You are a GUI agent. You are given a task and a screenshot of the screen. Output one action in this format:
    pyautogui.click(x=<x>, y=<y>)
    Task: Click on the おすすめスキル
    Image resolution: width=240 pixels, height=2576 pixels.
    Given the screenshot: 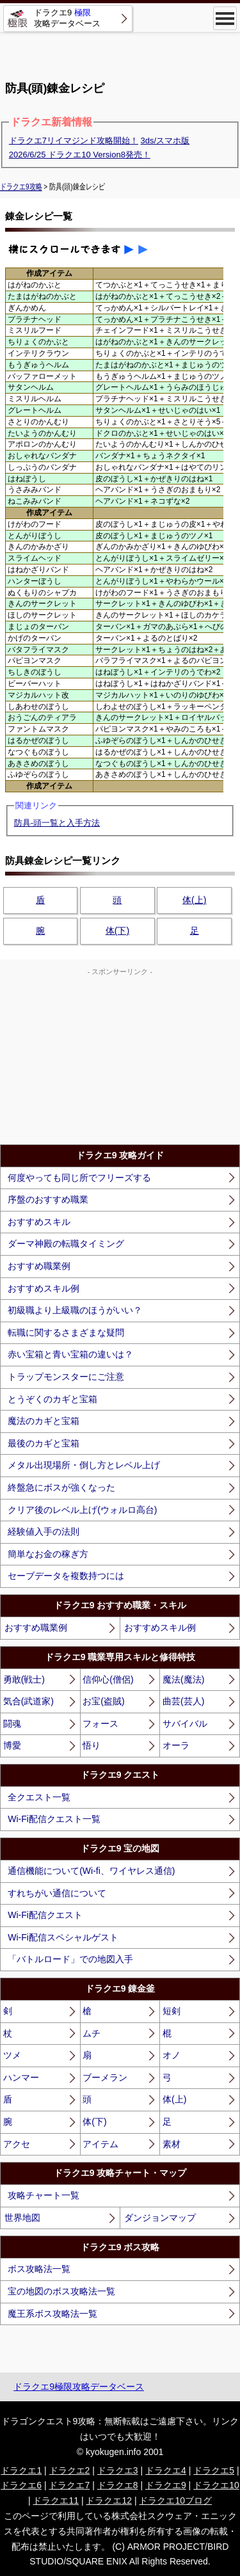 What is the action you would take?
    pyautogui.click(x=39, y=1222)
    